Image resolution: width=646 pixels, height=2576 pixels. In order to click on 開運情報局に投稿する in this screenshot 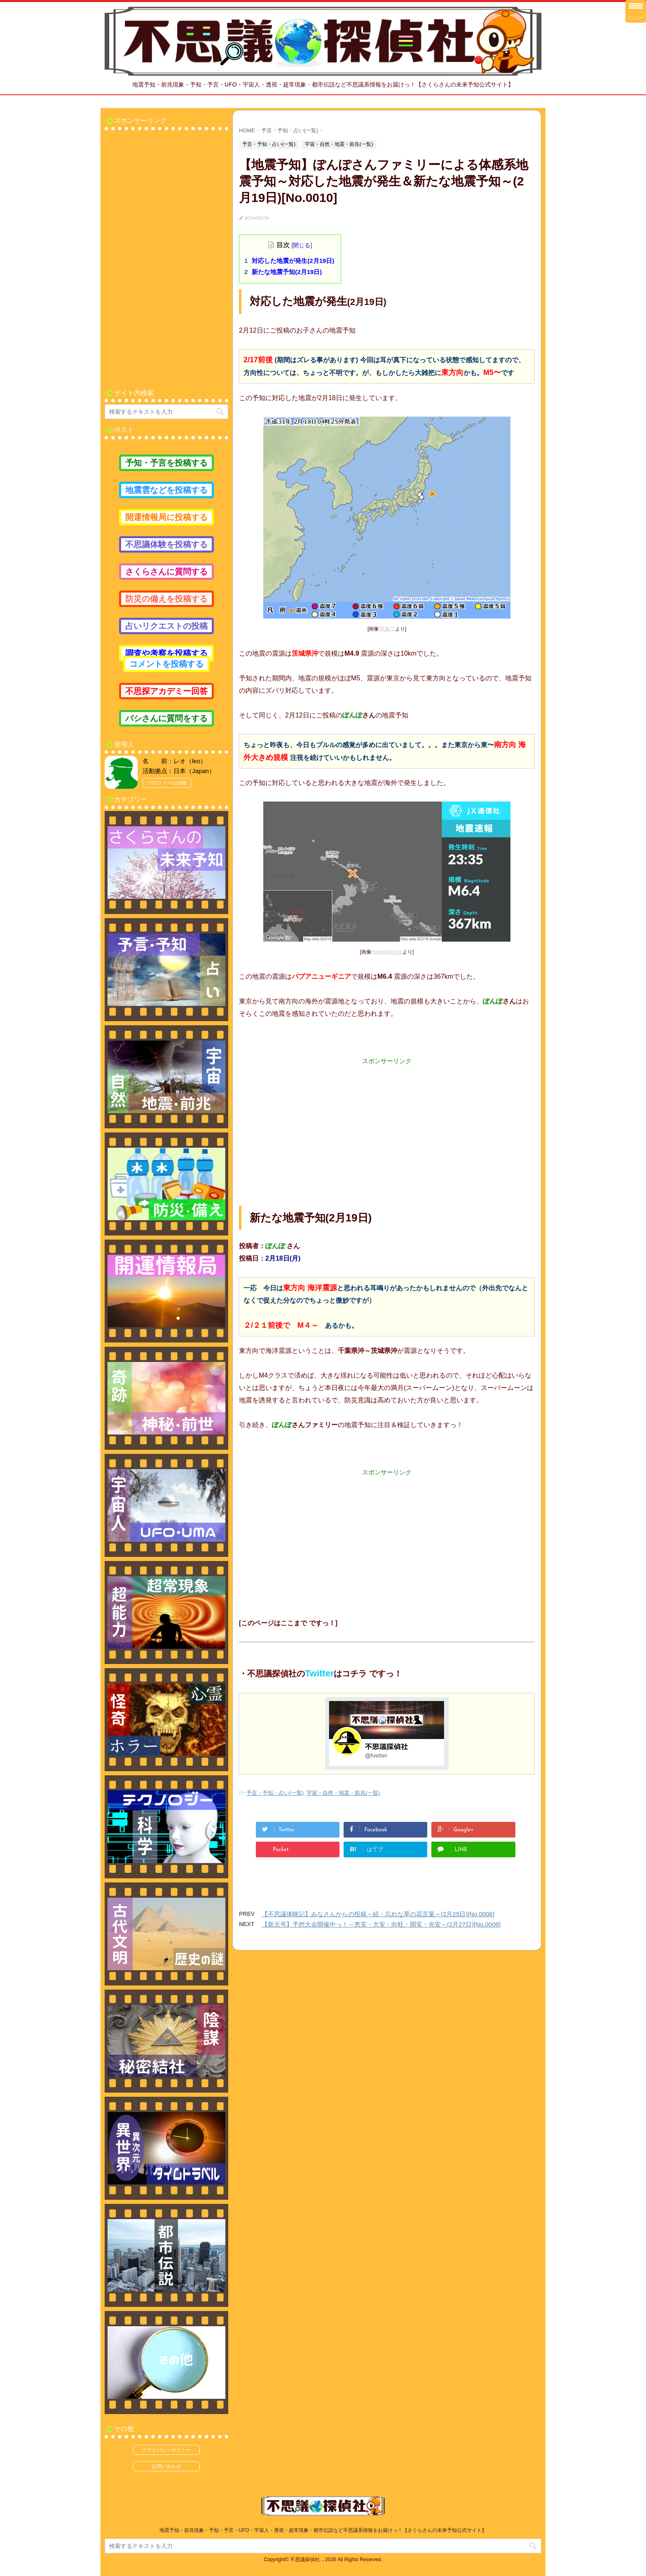, I will do `click(166, 517)`.